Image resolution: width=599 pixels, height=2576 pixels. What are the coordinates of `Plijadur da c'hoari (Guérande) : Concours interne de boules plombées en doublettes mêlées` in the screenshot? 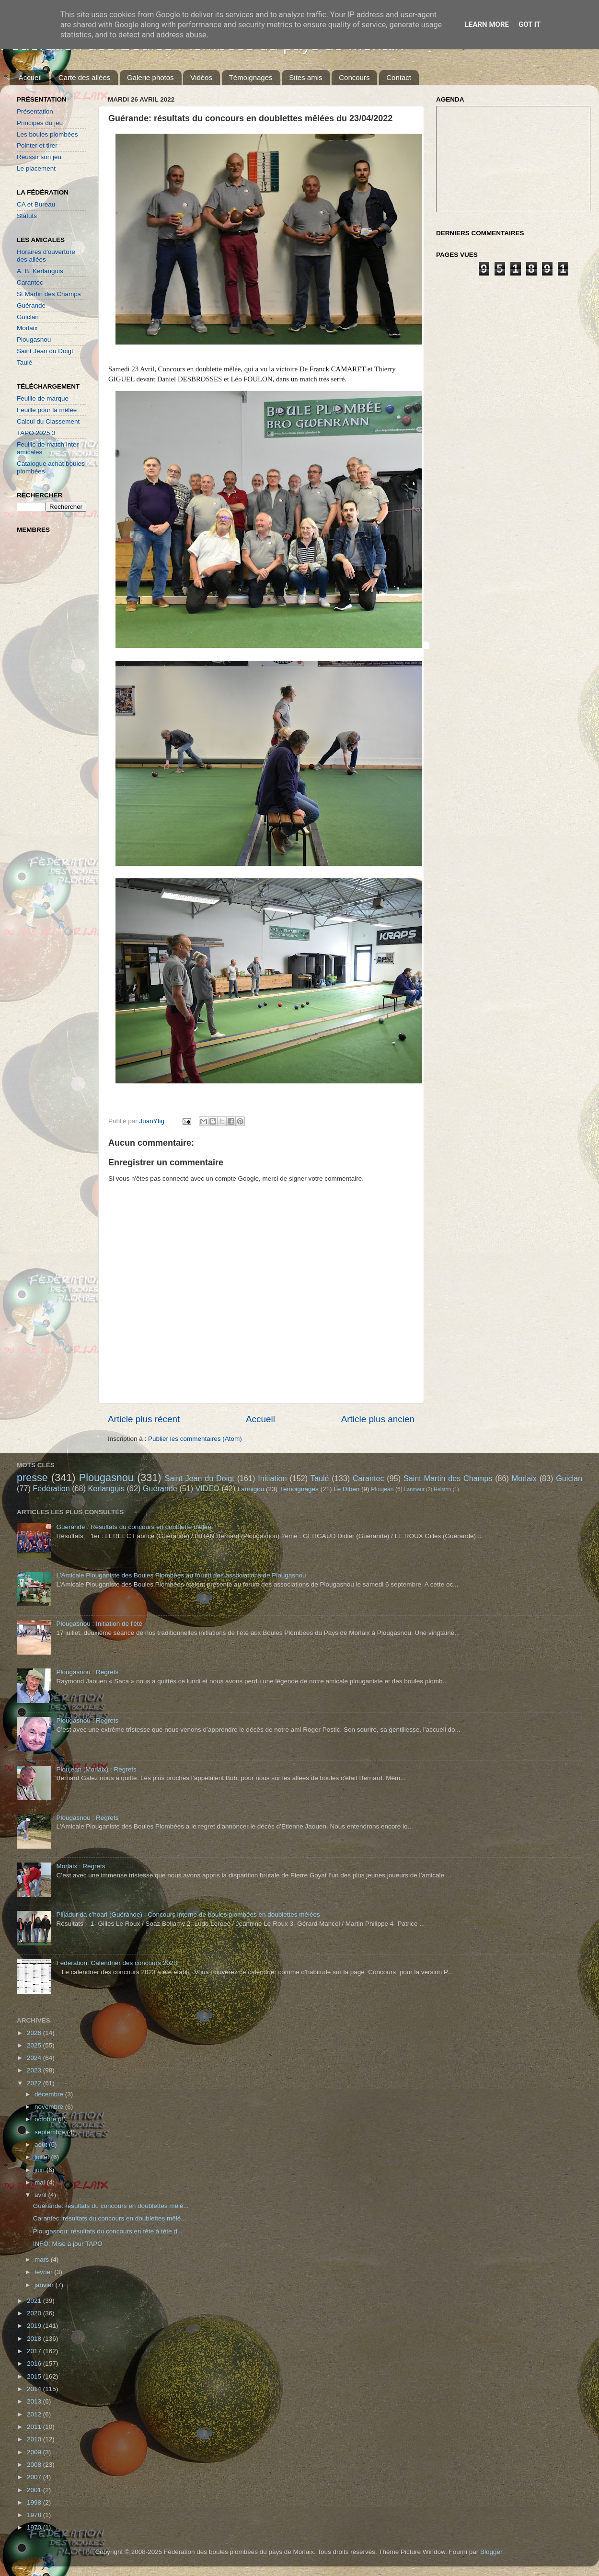 It's located at (188, 1914).